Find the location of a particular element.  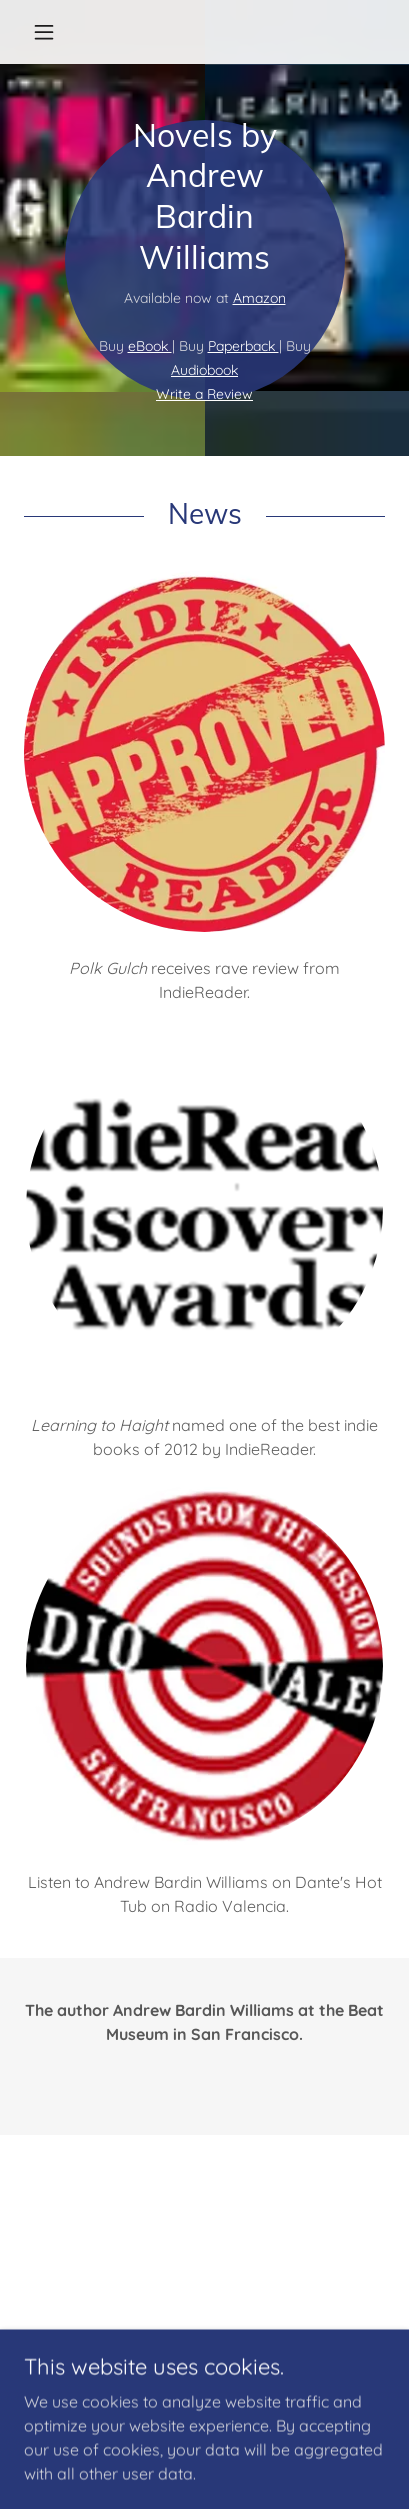

[button] is located at coordinates (51, 32).